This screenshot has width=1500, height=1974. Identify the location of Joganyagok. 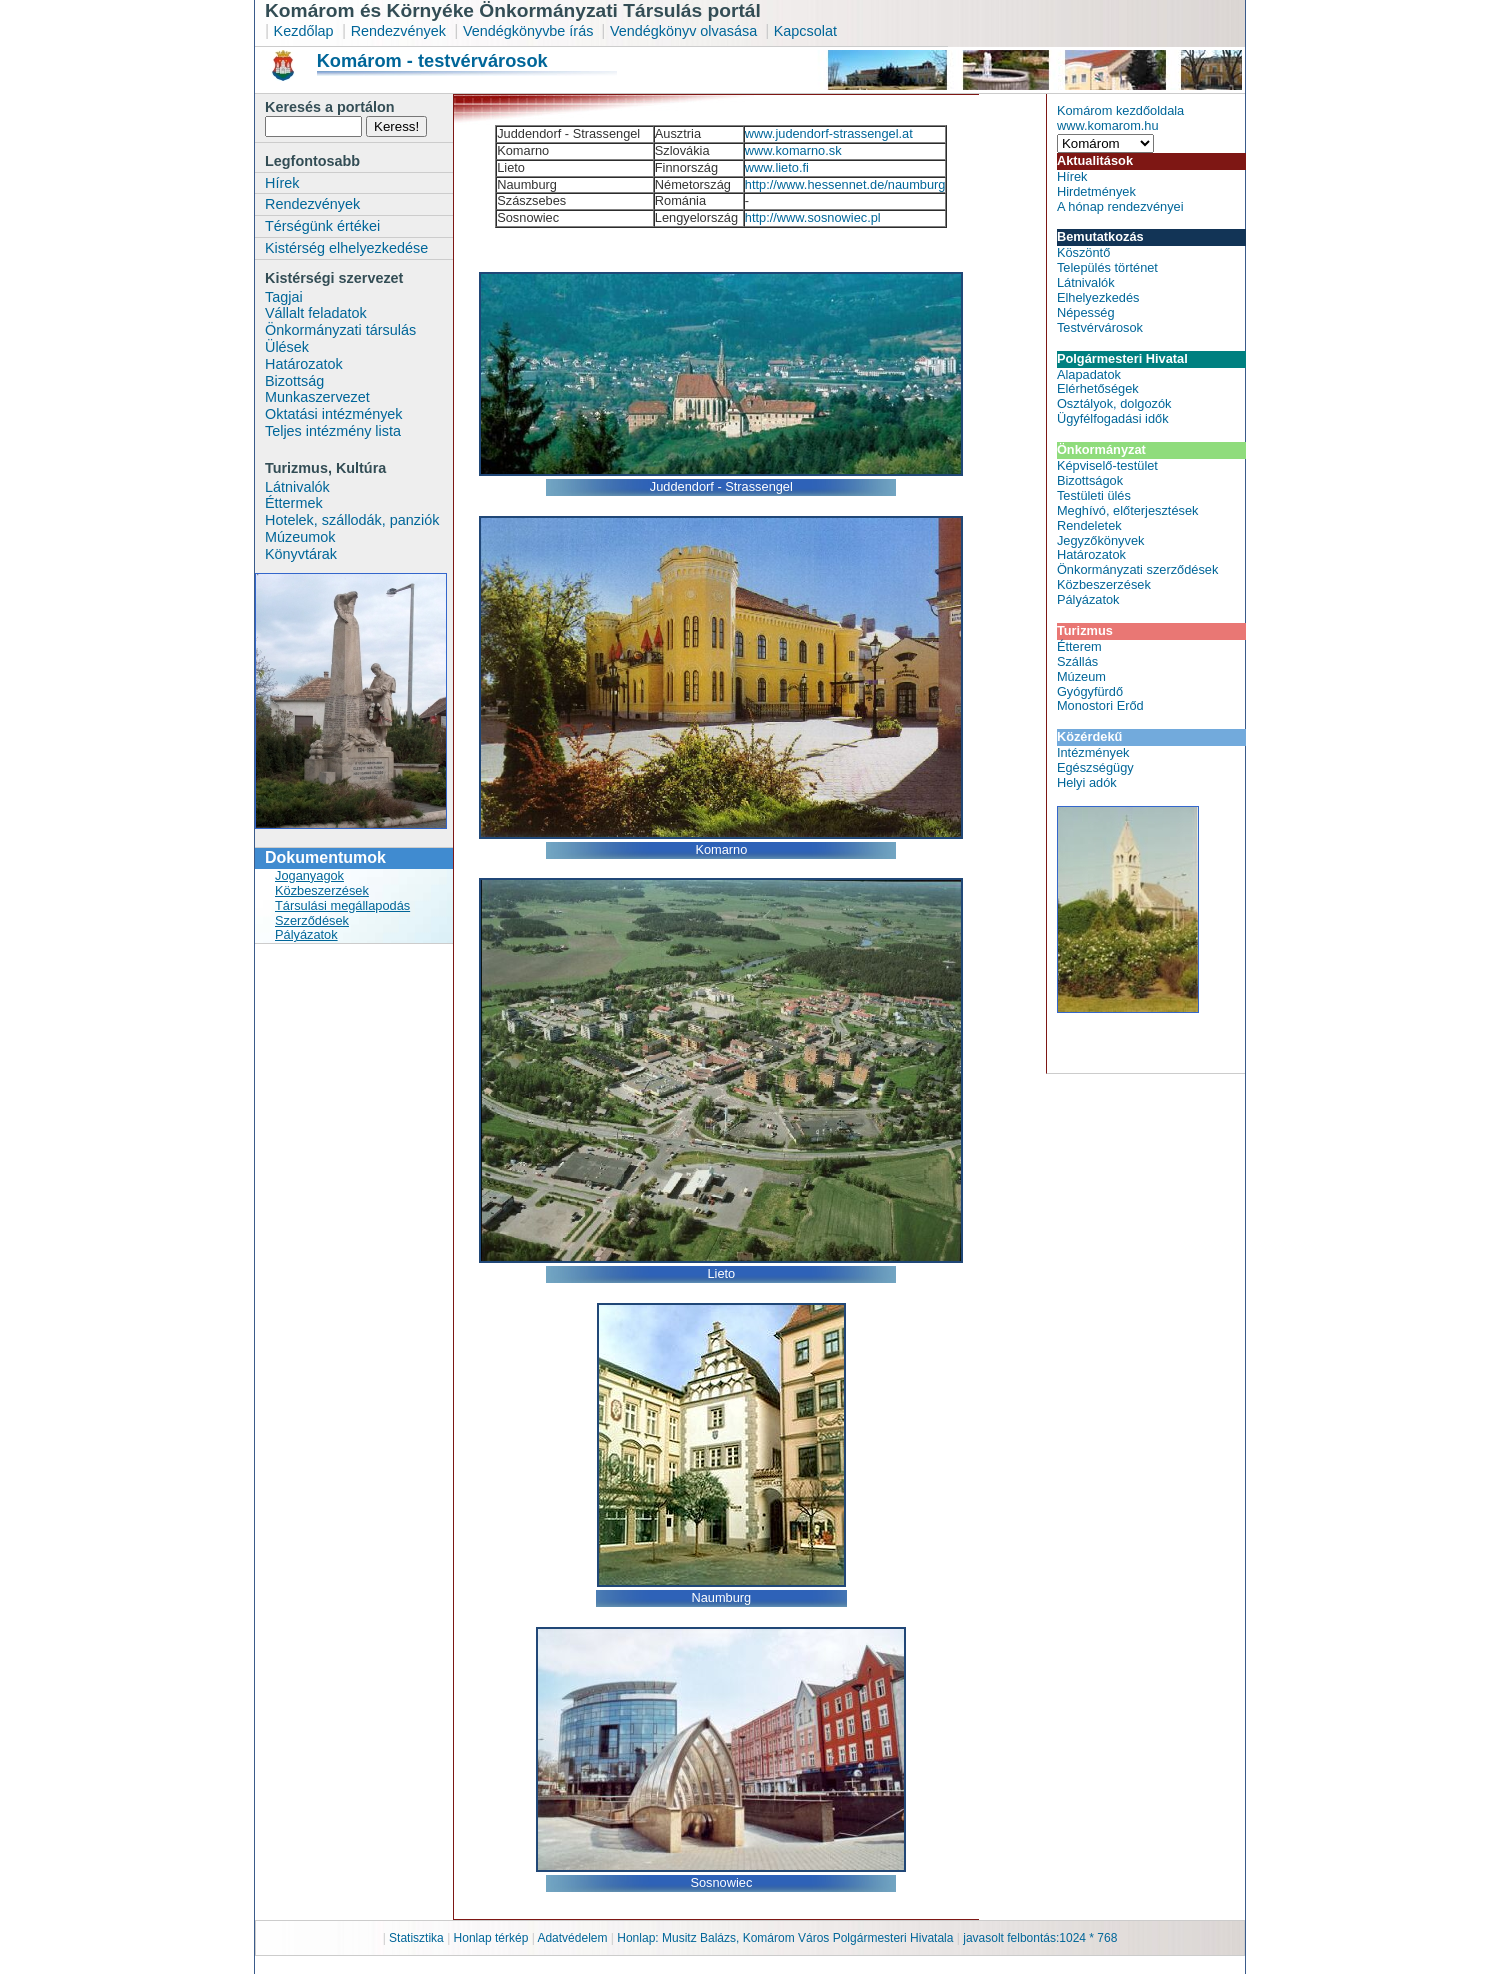
(309, 875).